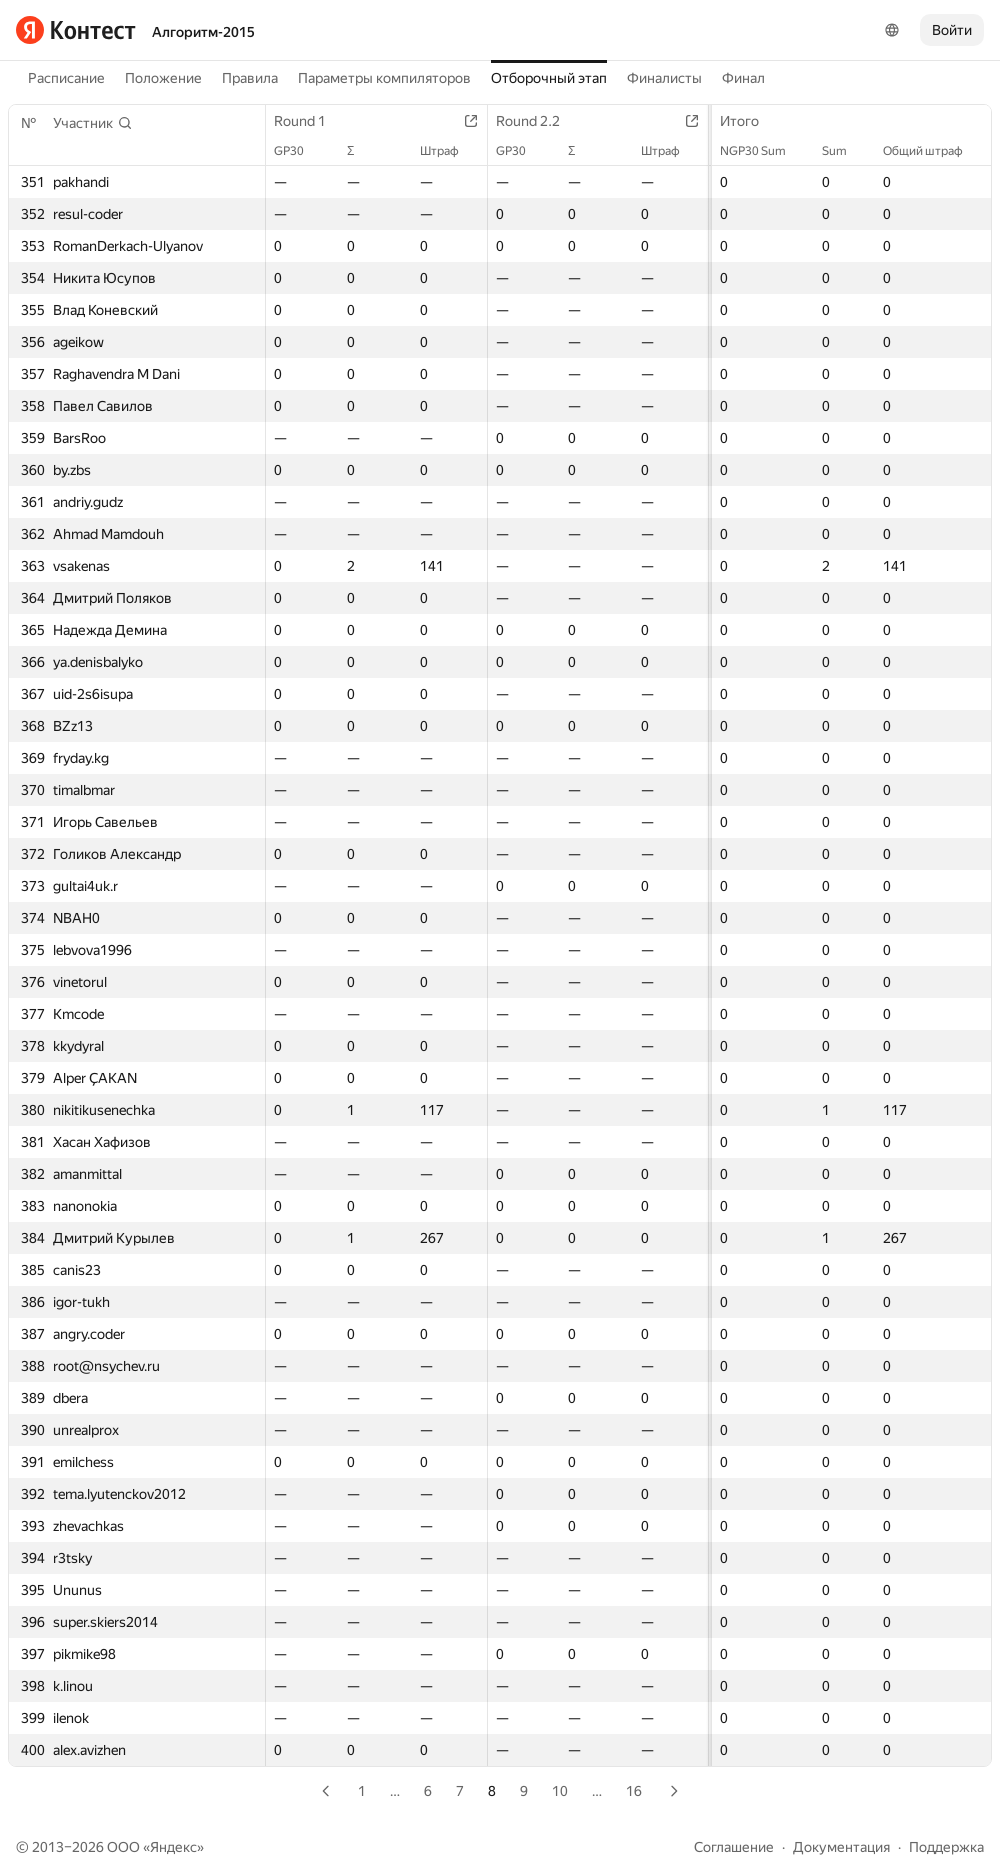 The height and width of the screenshot is (1871, 1000). I want to click on Финалисты, so click(664, 78).